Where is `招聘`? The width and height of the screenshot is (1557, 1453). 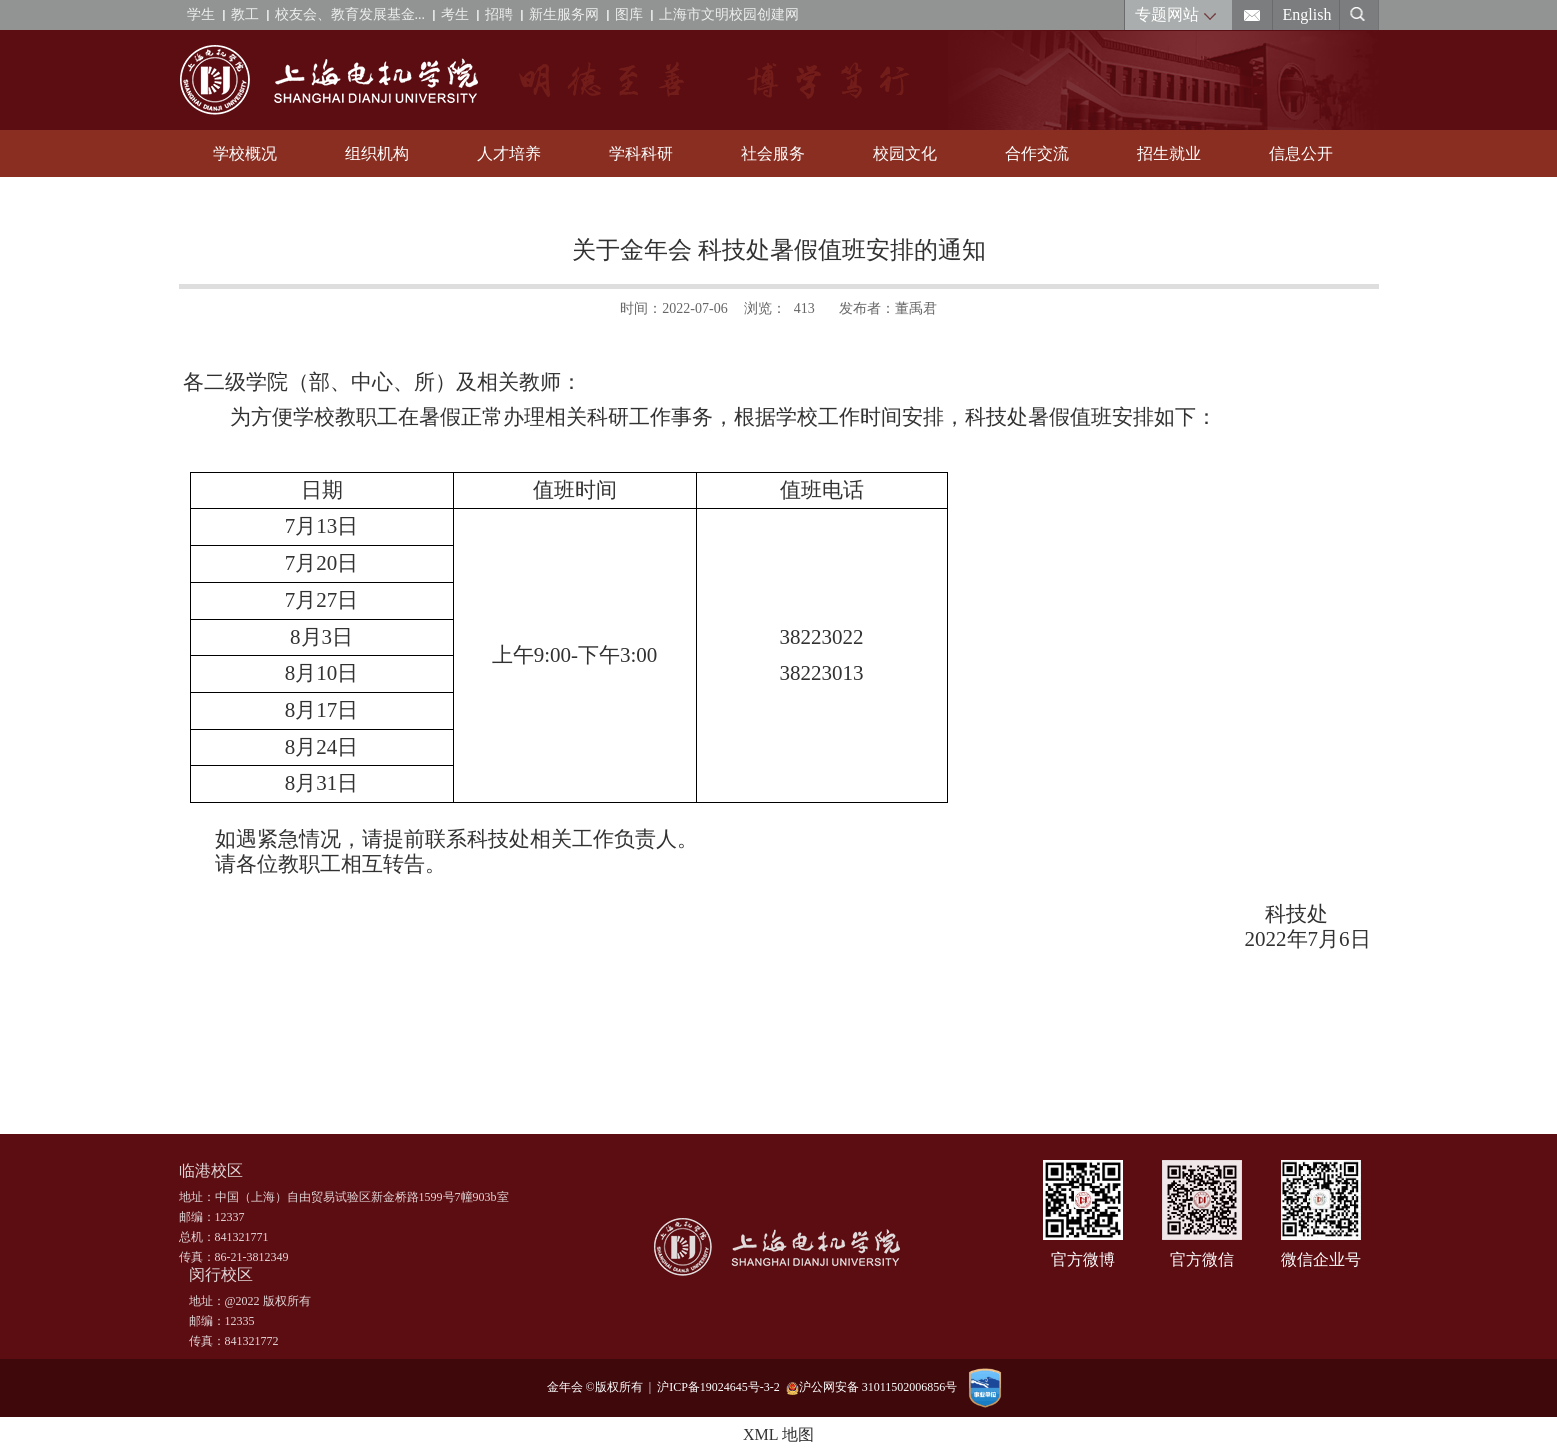 招聘 is located at coordinates (499, 14).